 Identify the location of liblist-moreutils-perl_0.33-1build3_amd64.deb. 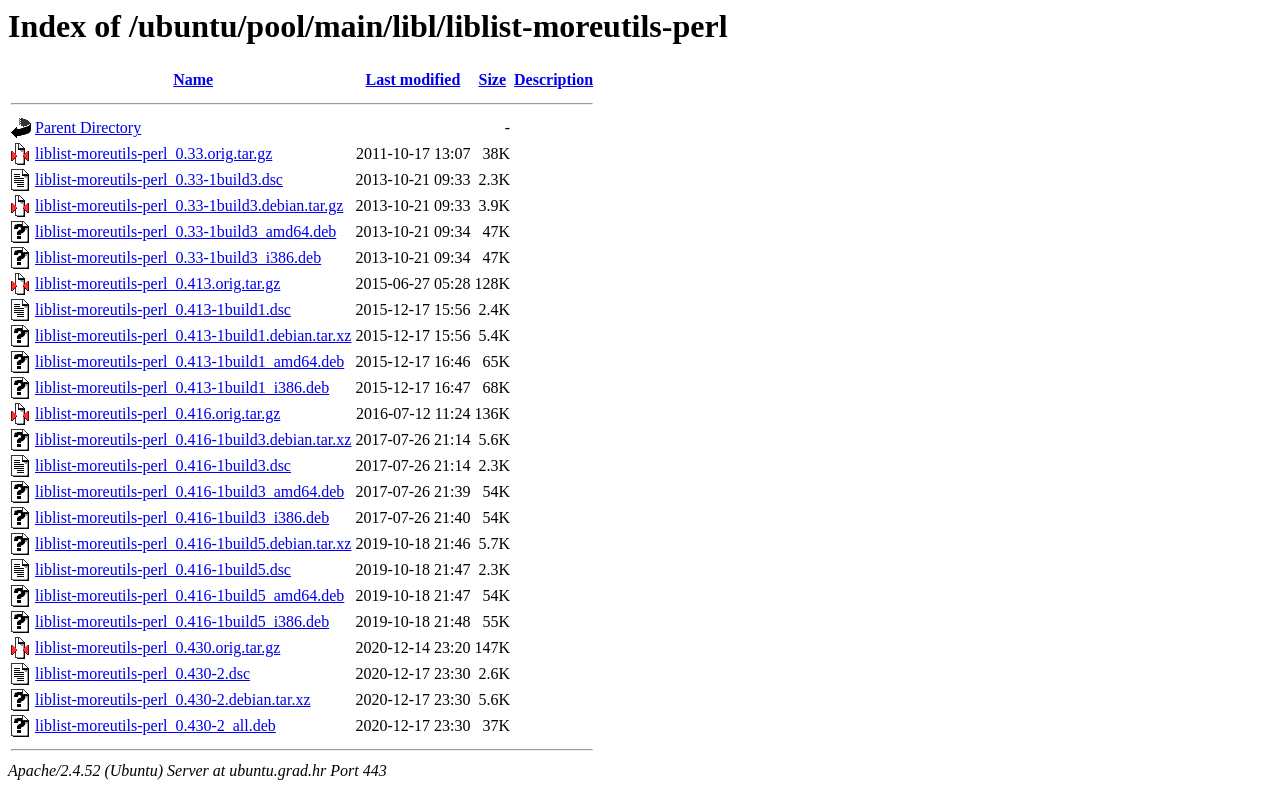
(185, 231).